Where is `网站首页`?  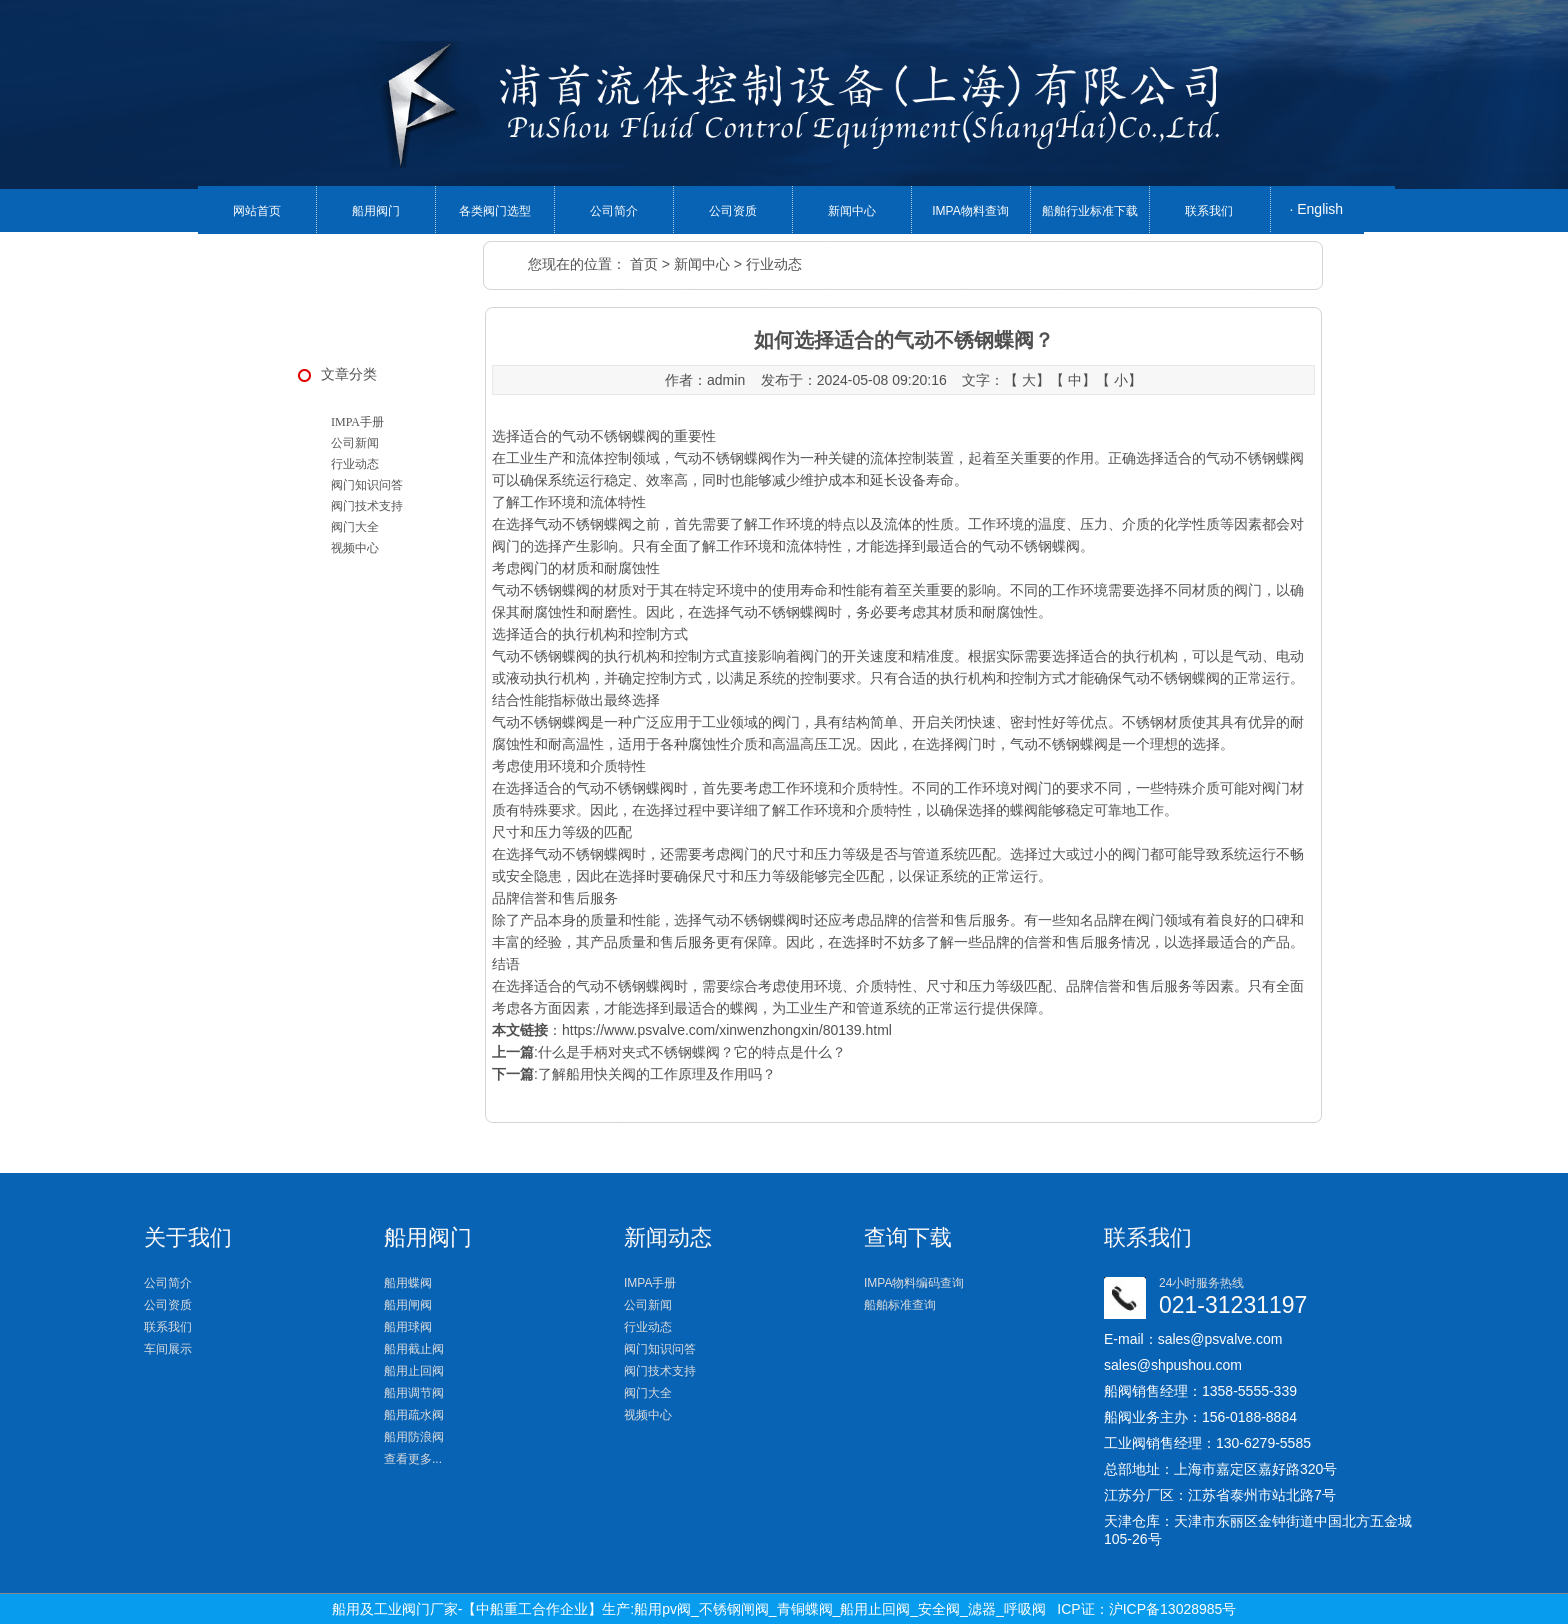 网站首页 is located at coordinates (257, 211).